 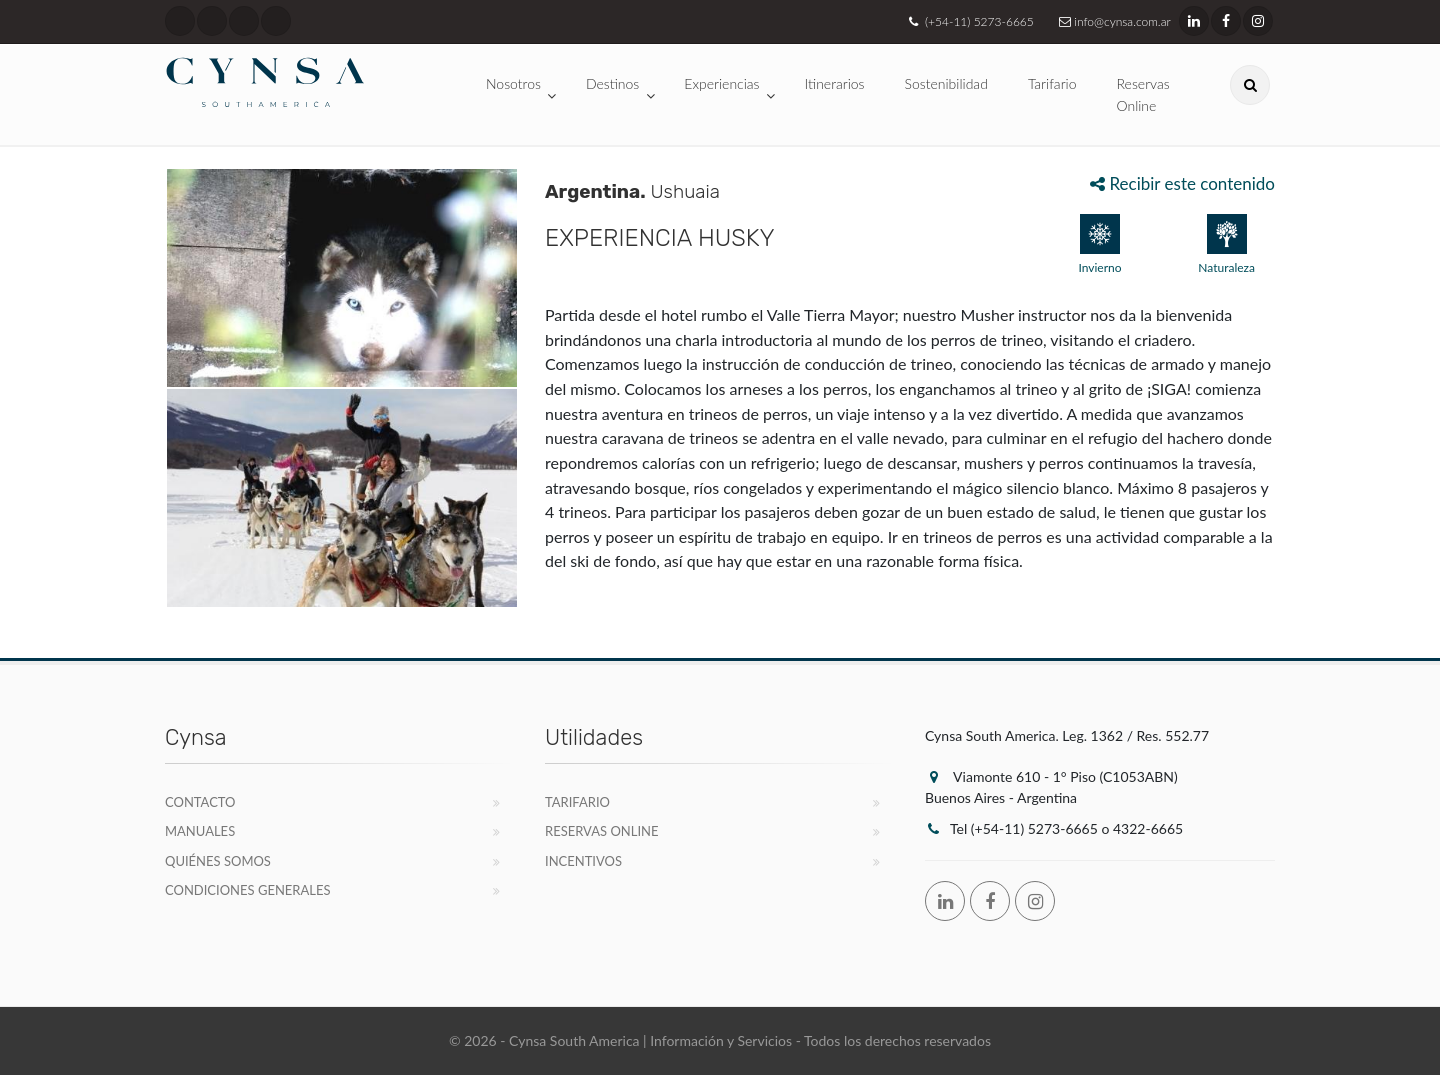 What do you see at coordinates (513, 83) in the screenshot?
I see `Nosotros` at bounding box center [513, 83].